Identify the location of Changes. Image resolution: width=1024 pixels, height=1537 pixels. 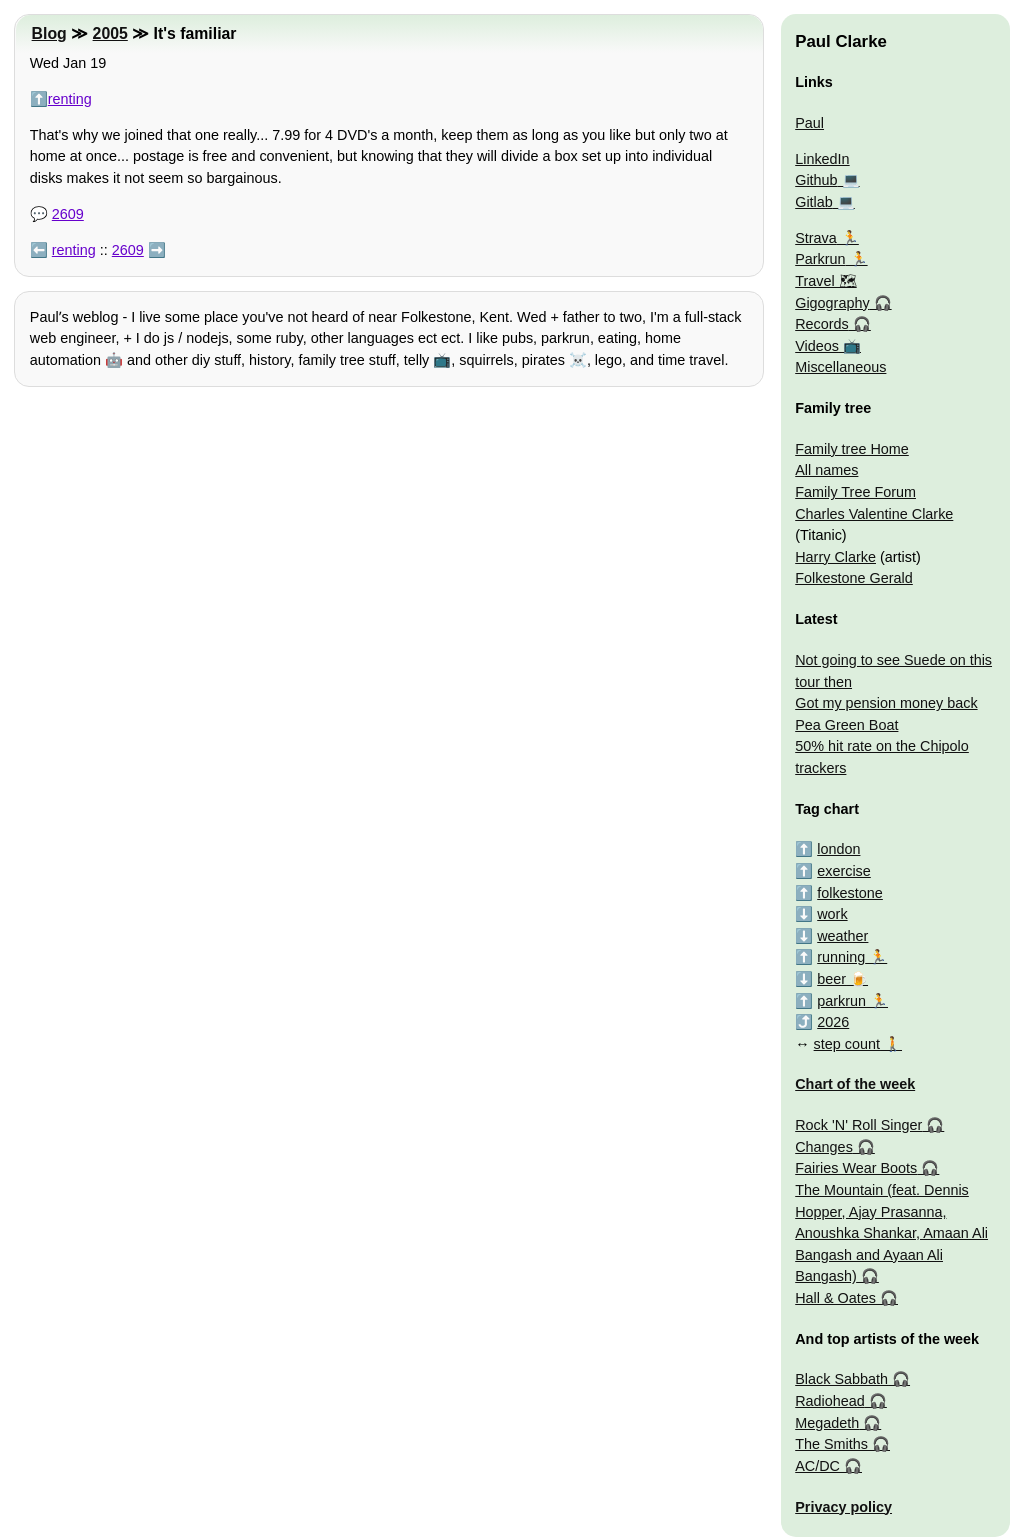
(824, 1147).